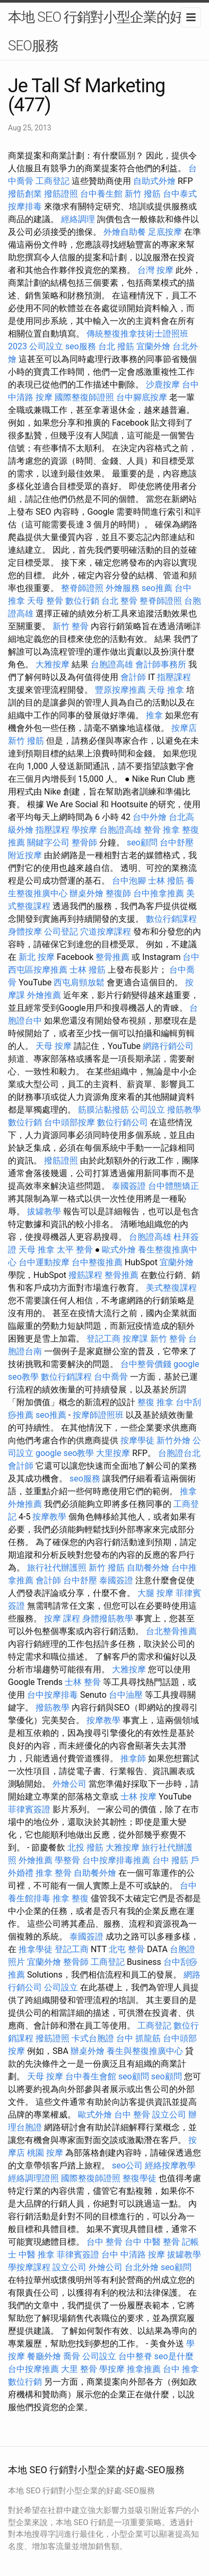  Describe the element at coordinates (54, 1873) in the screenshot. I see `推拿 整骨` at that location.